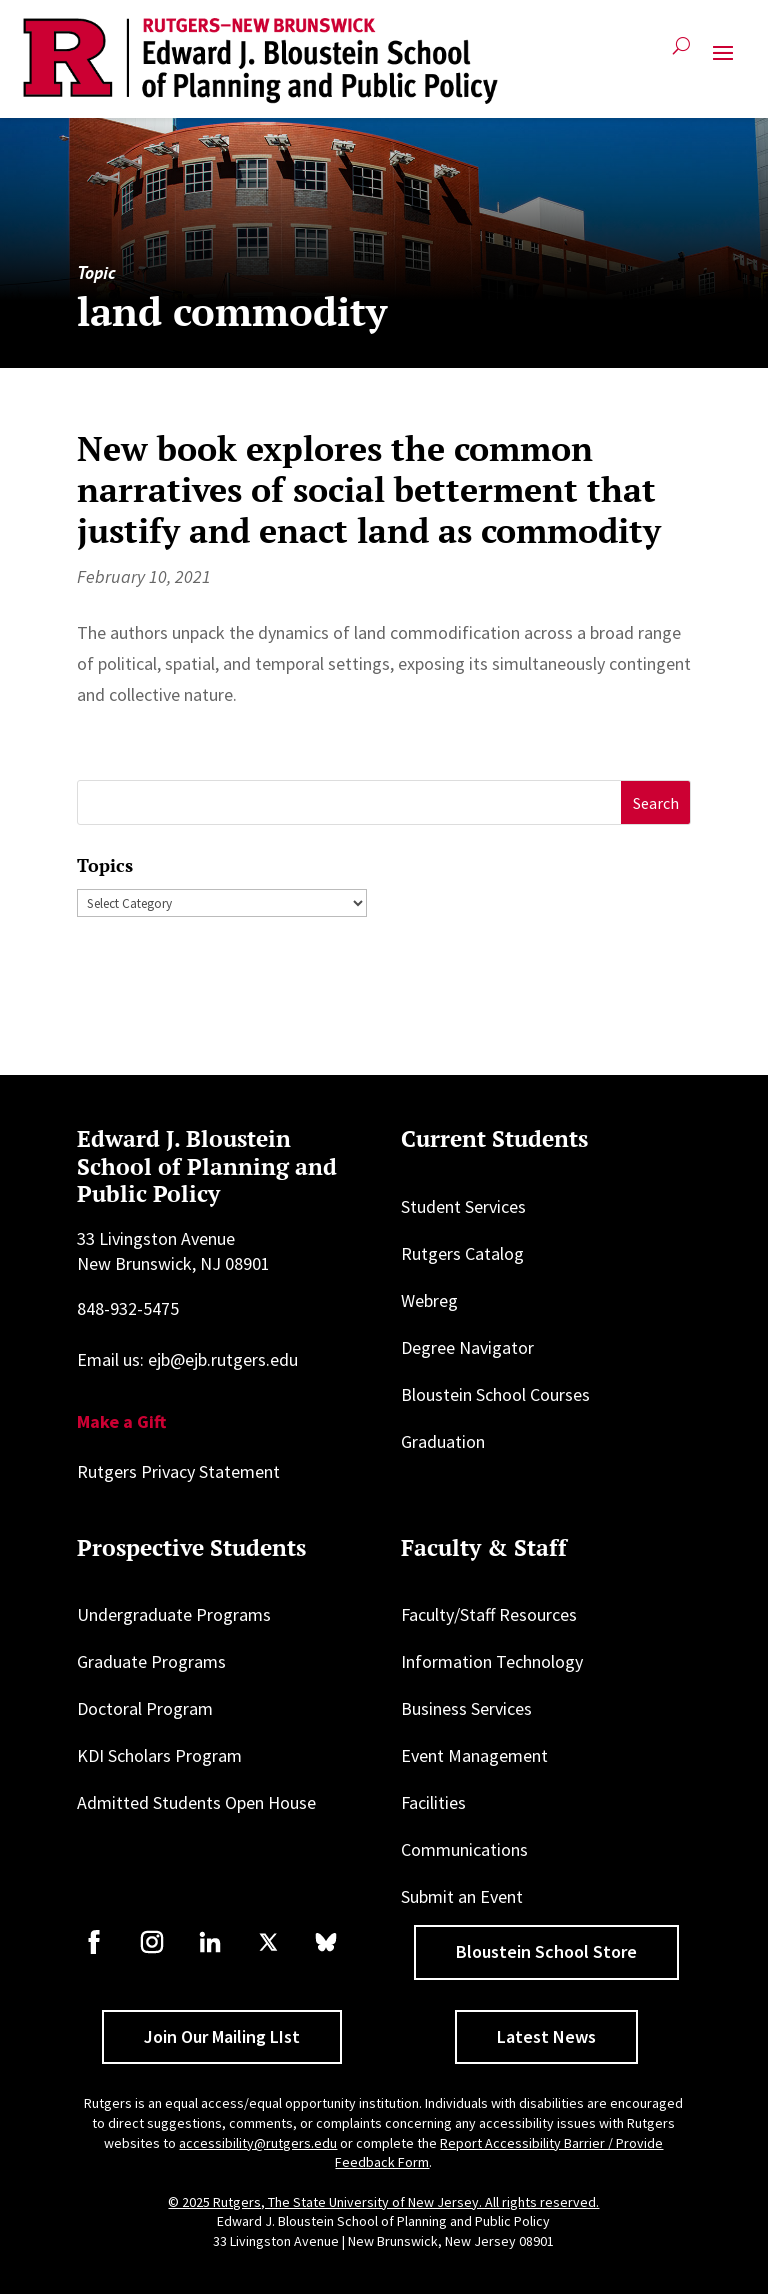  Describe the element at coordinates (466, 1708) in the screenshot. I see `Business Services` at that location.